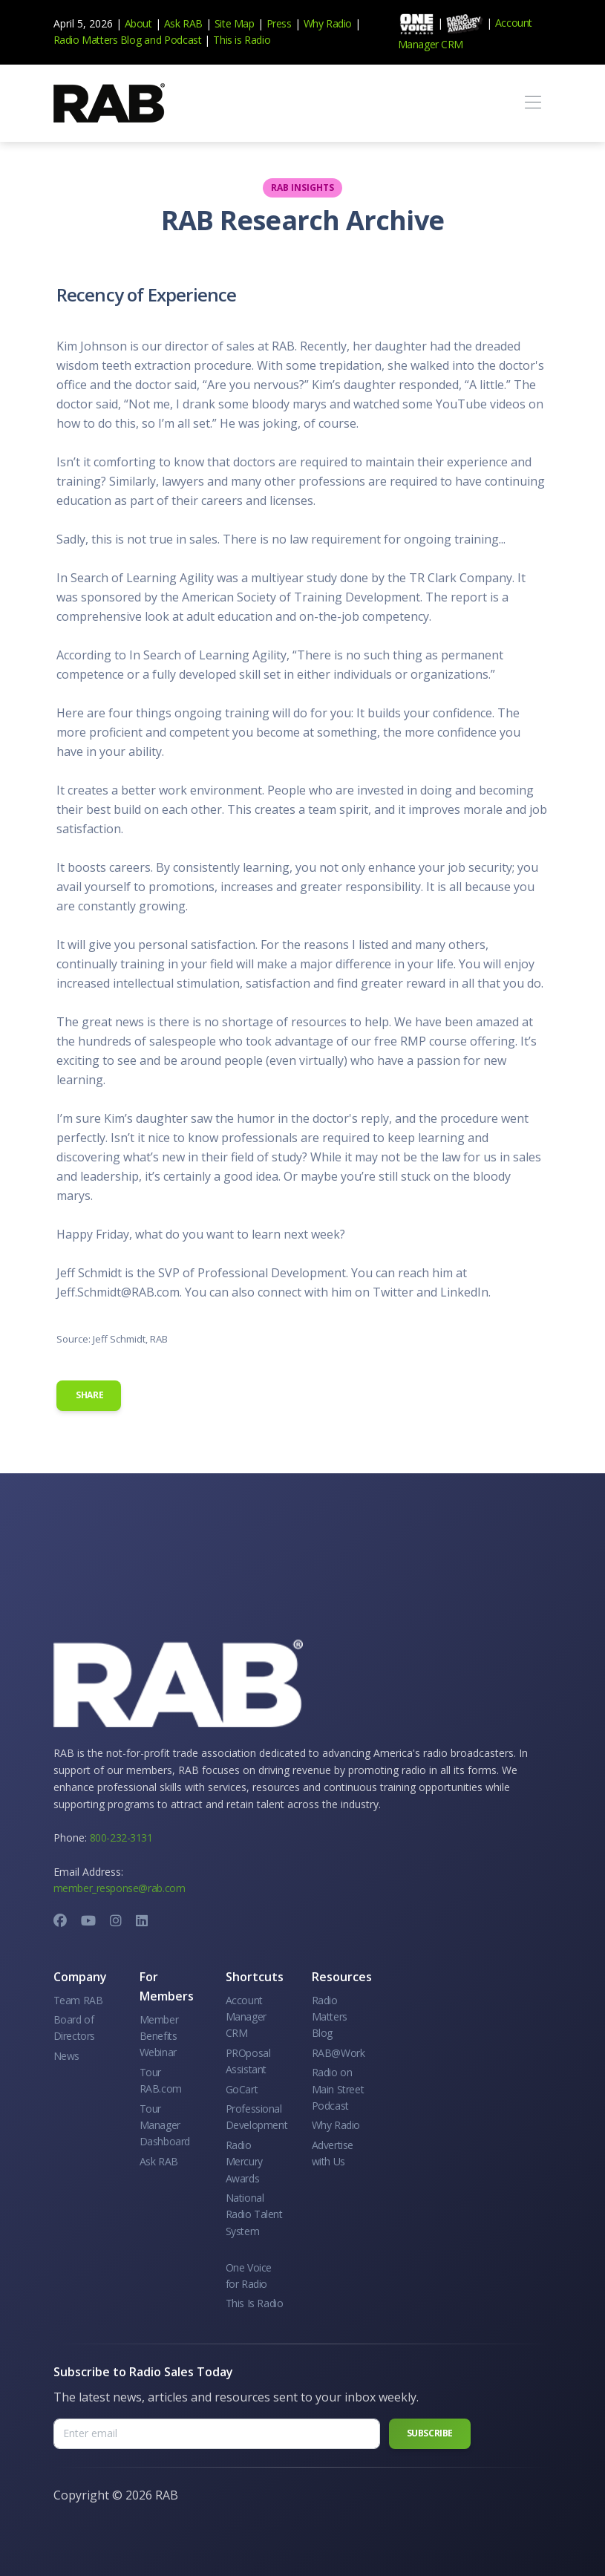 The height and width of the screenshot is (2576, 605). I want to click on Tour RAB.com, so click(161, 2080).